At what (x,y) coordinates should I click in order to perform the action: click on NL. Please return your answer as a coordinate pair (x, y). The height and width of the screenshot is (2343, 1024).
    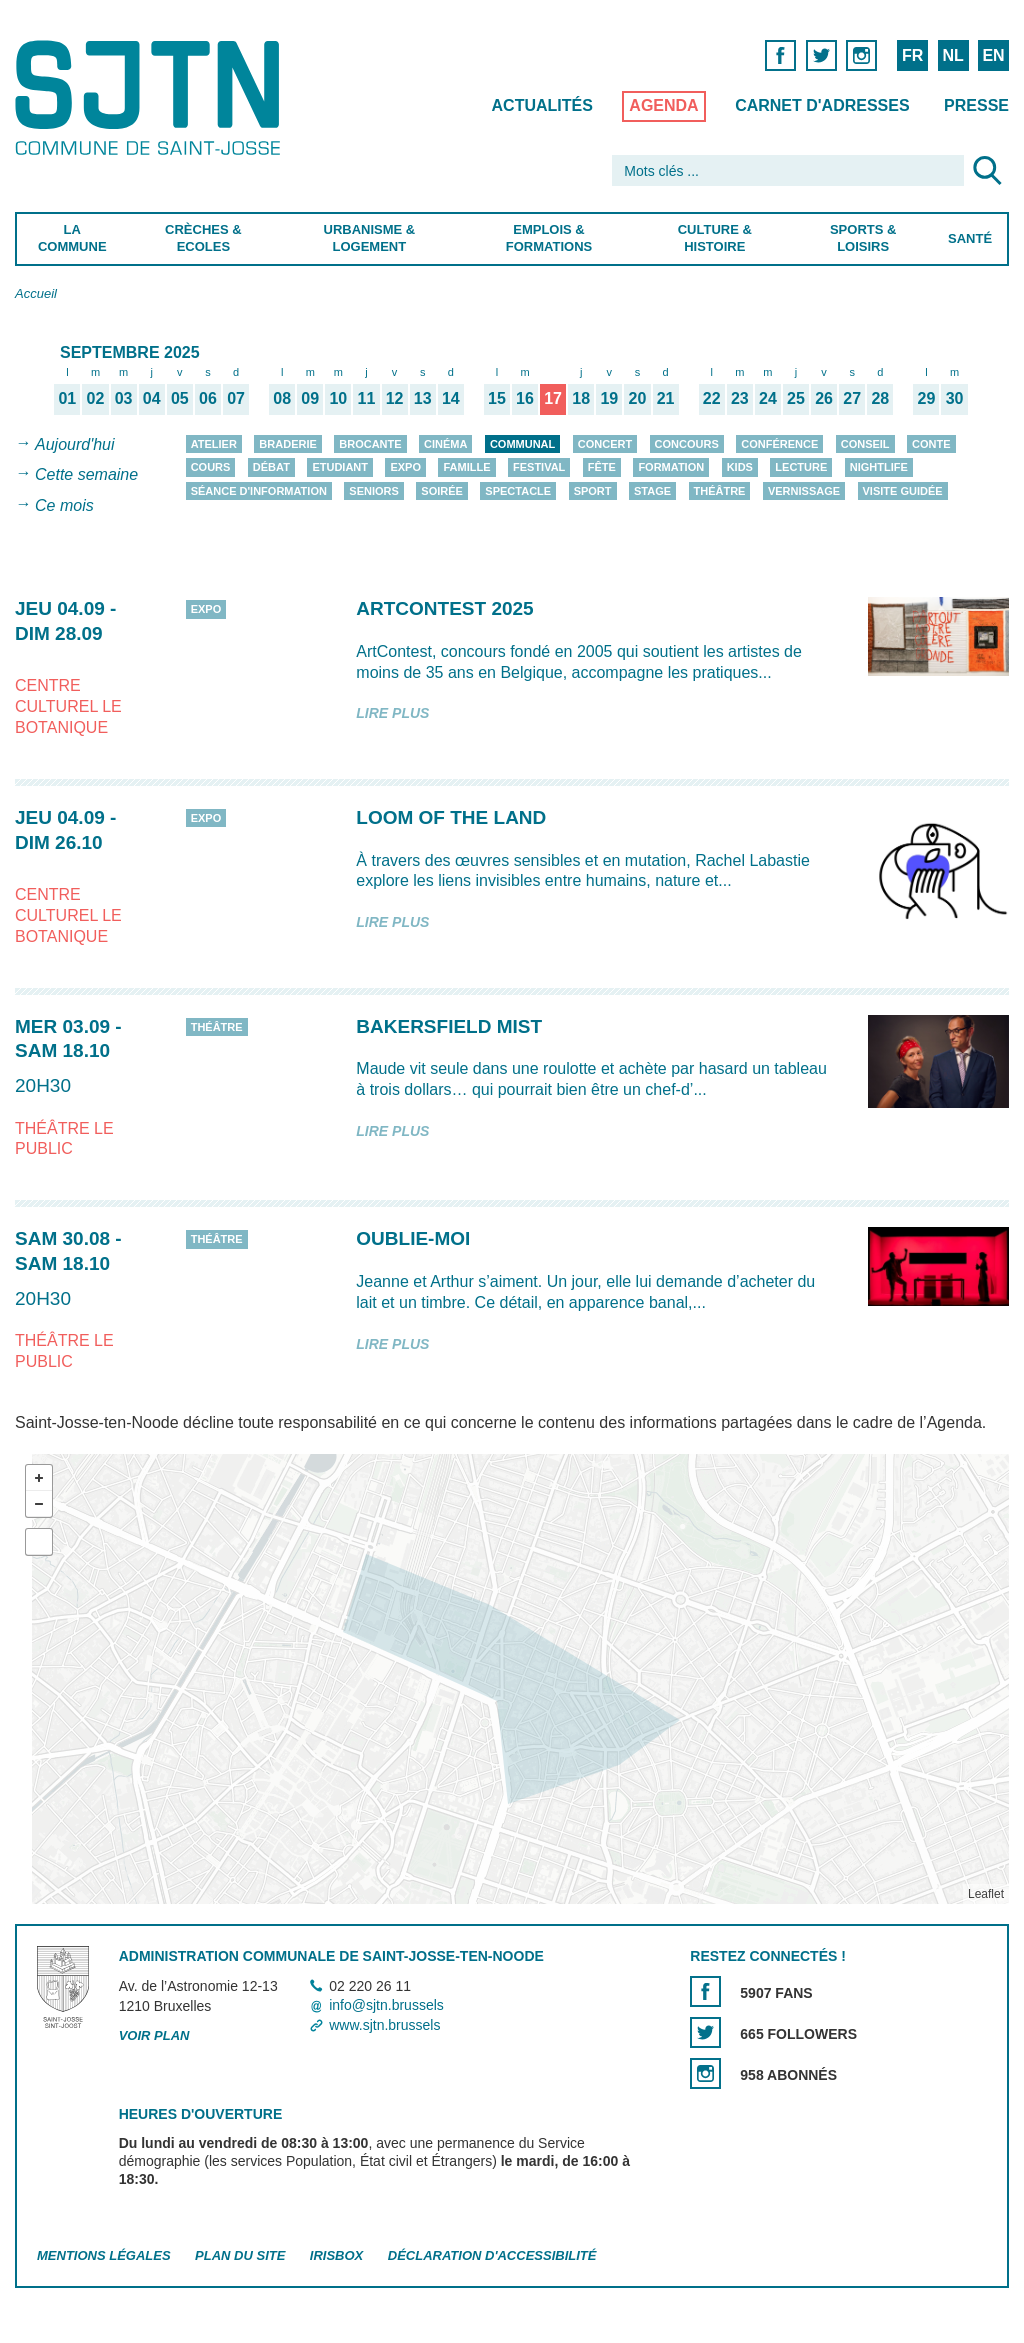
    Looking at the image, I should click on (952, 55).